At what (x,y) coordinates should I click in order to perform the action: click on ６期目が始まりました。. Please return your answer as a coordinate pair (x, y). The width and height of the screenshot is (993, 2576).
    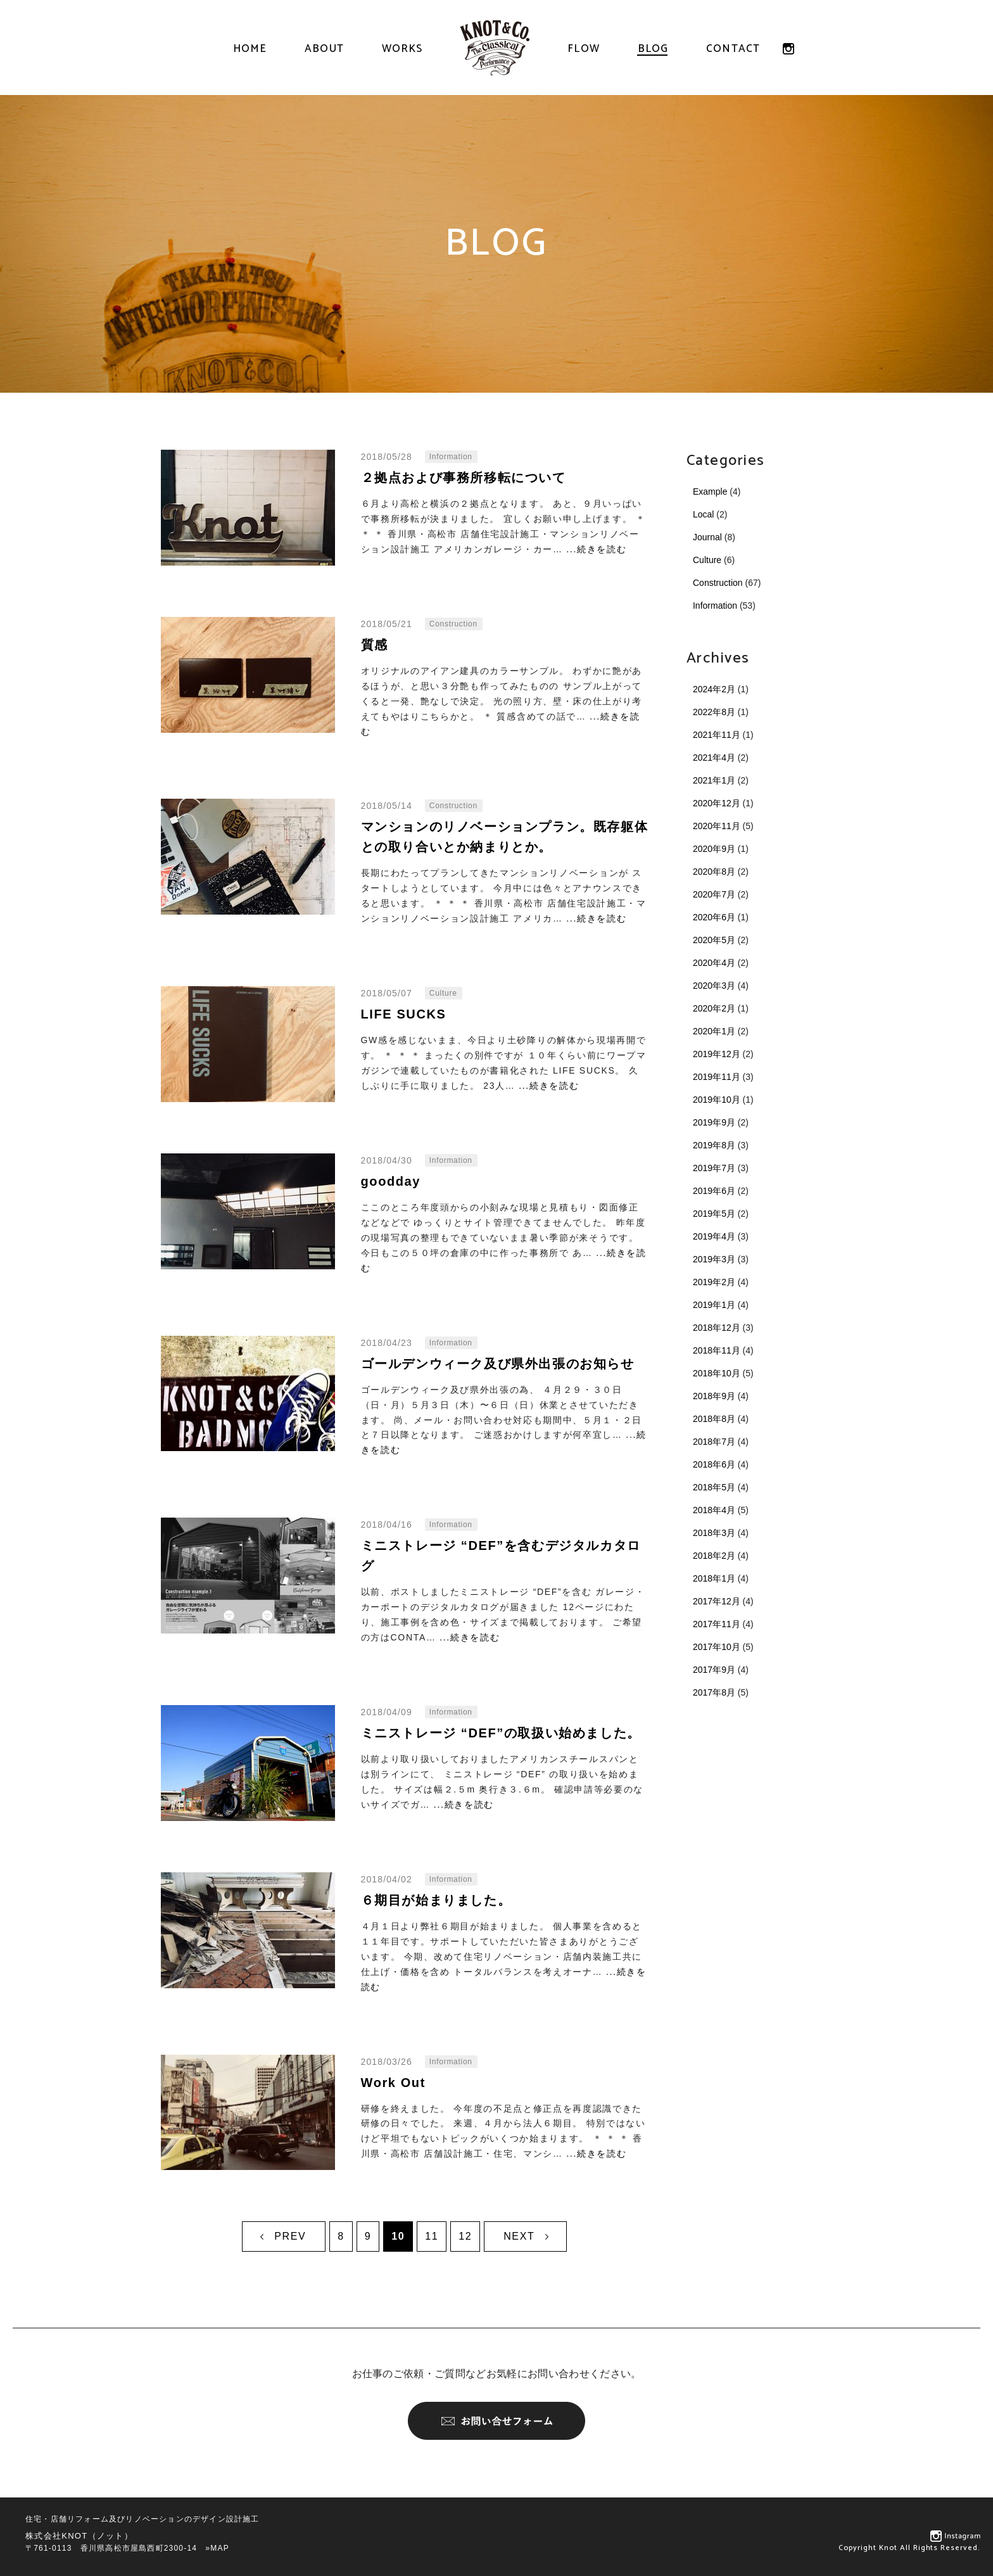
    Looking at the image, I should click on (436, 1900).